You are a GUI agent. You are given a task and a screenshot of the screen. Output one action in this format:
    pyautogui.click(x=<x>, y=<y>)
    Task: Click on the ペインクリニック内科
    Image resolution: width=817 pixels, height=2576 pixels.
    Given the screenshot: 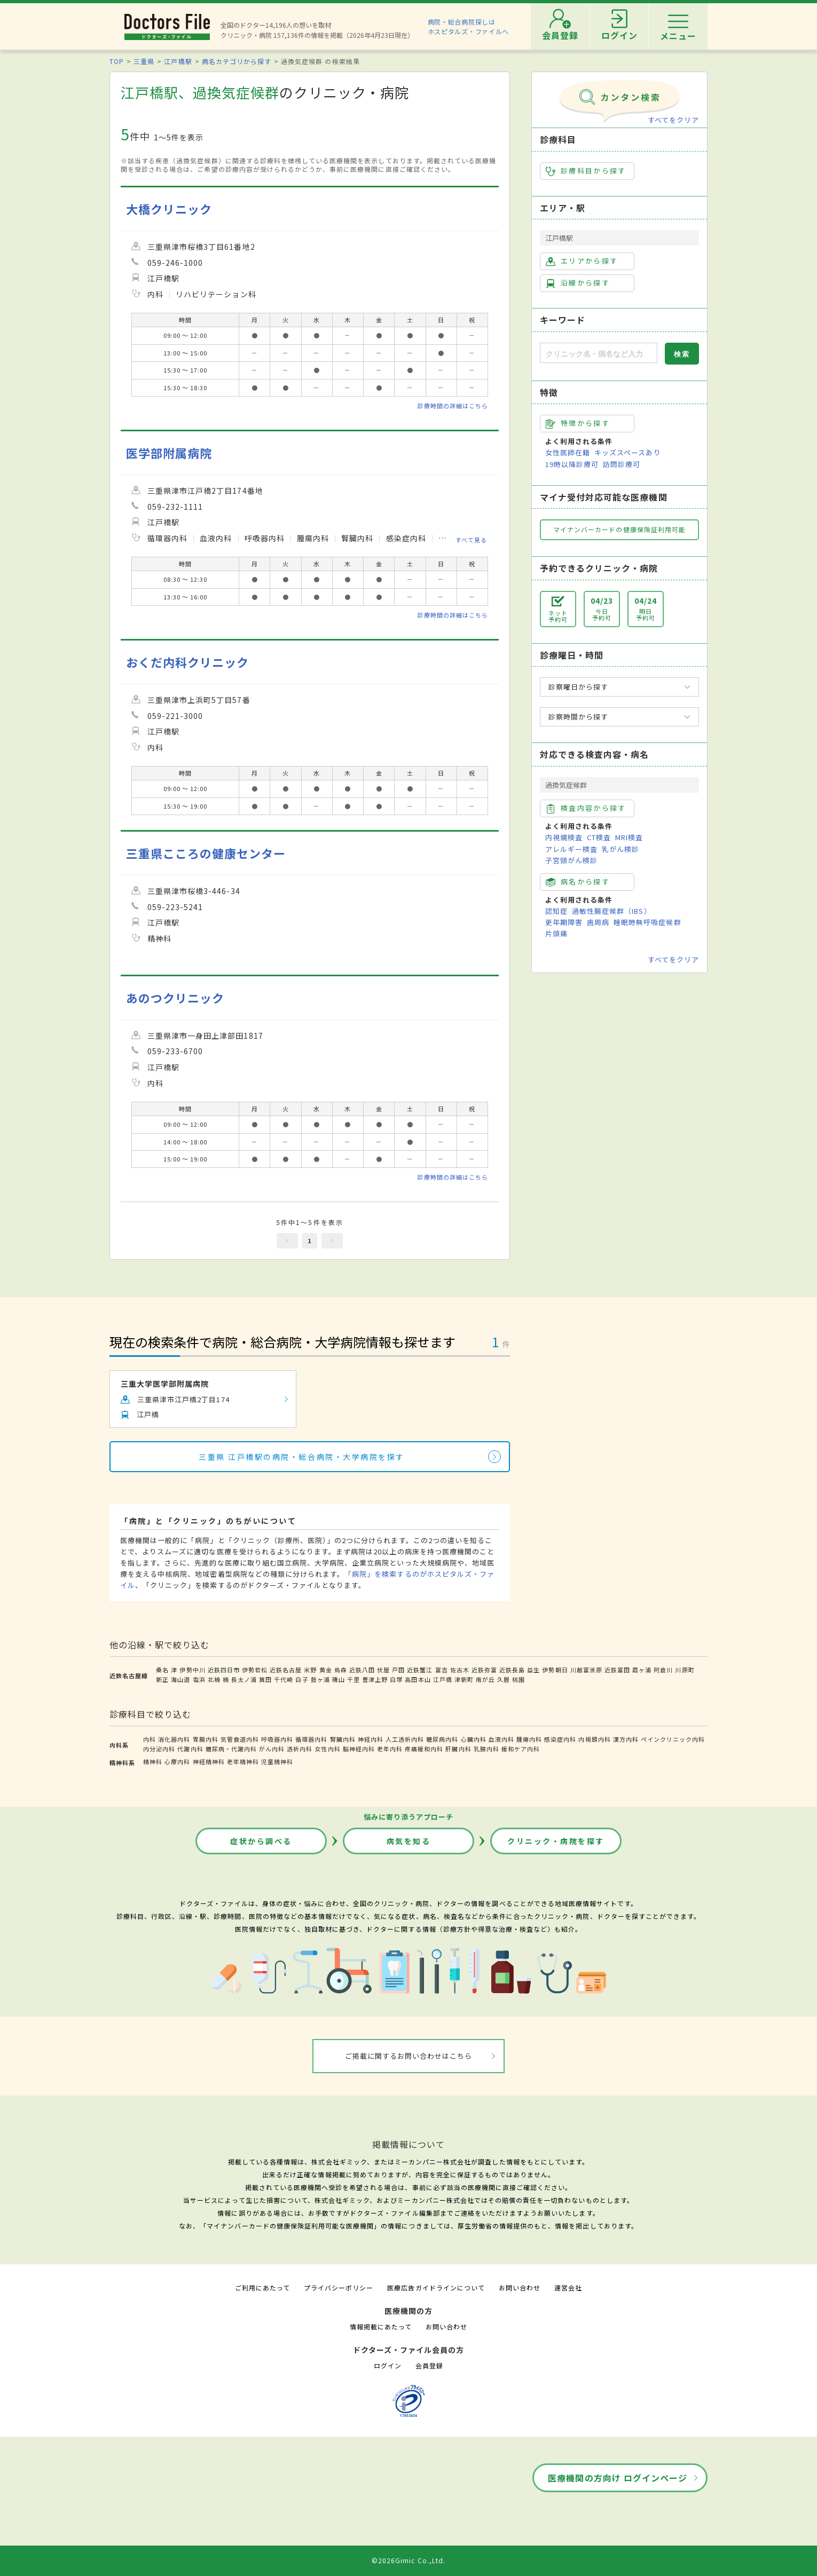 What is the action you would take?
    pyautogui.click(x=673, y=1739)
    